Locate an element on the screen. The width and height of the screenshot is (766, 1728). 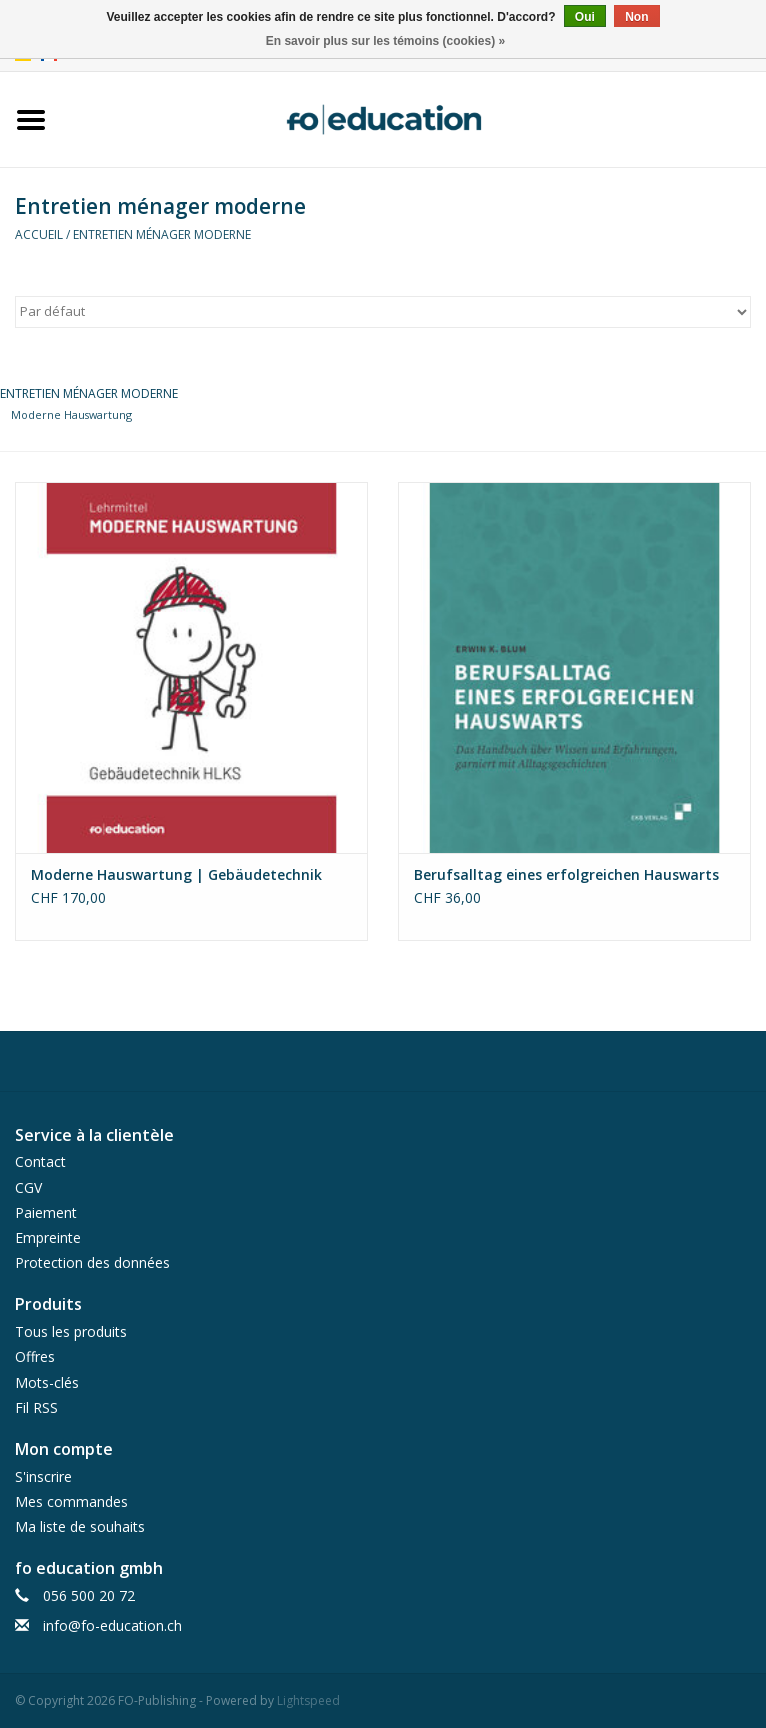
Fil RSS is located at coordinates (36, 1407).